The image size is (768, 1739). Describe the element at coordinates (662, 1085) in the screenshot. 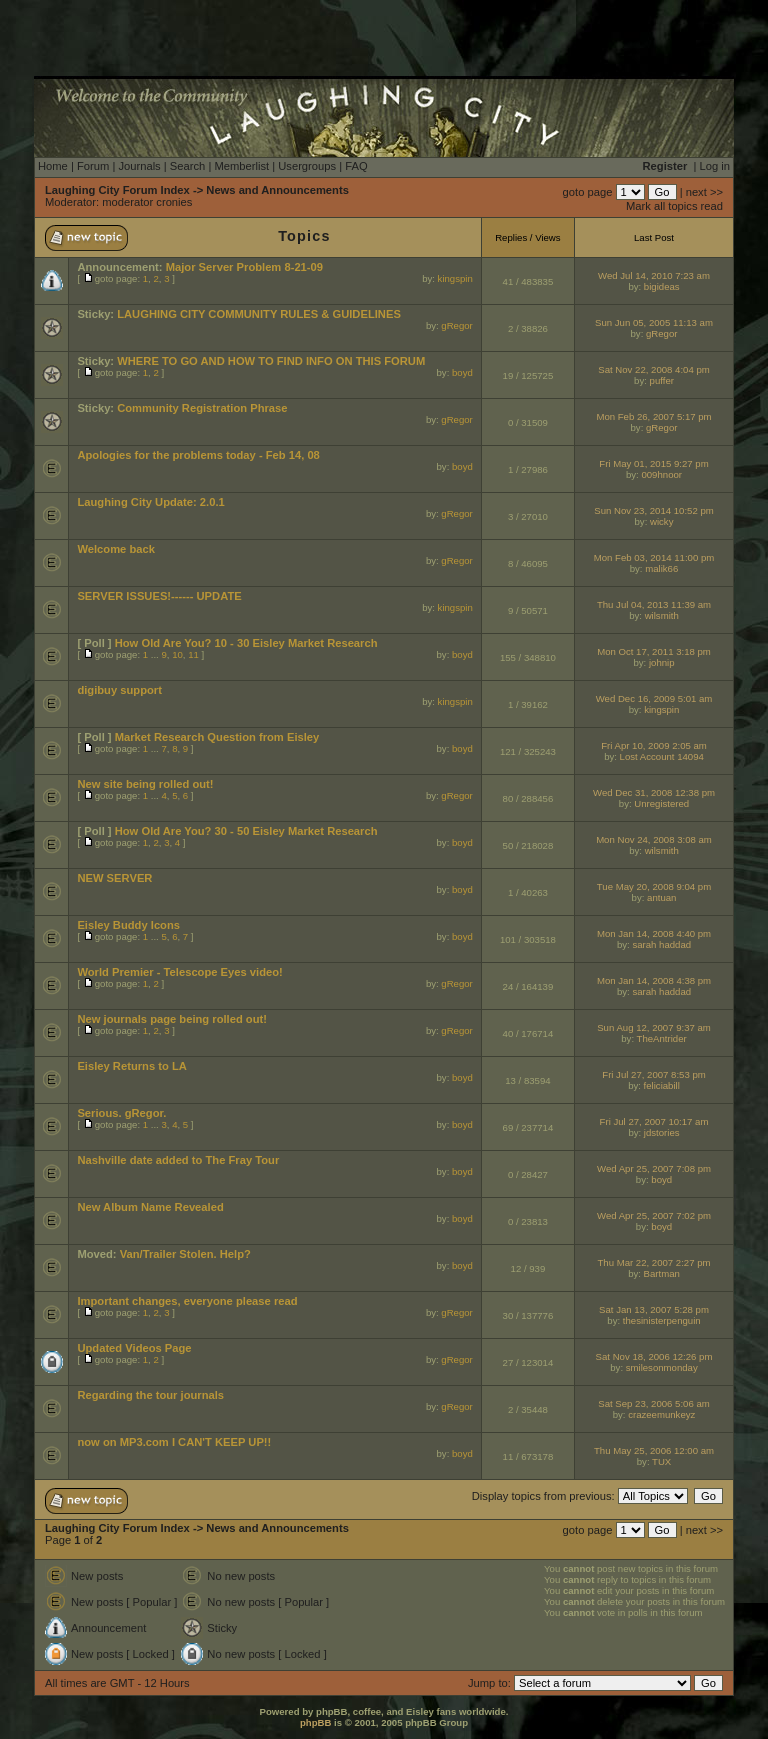

I see `feliciabill` at that location.